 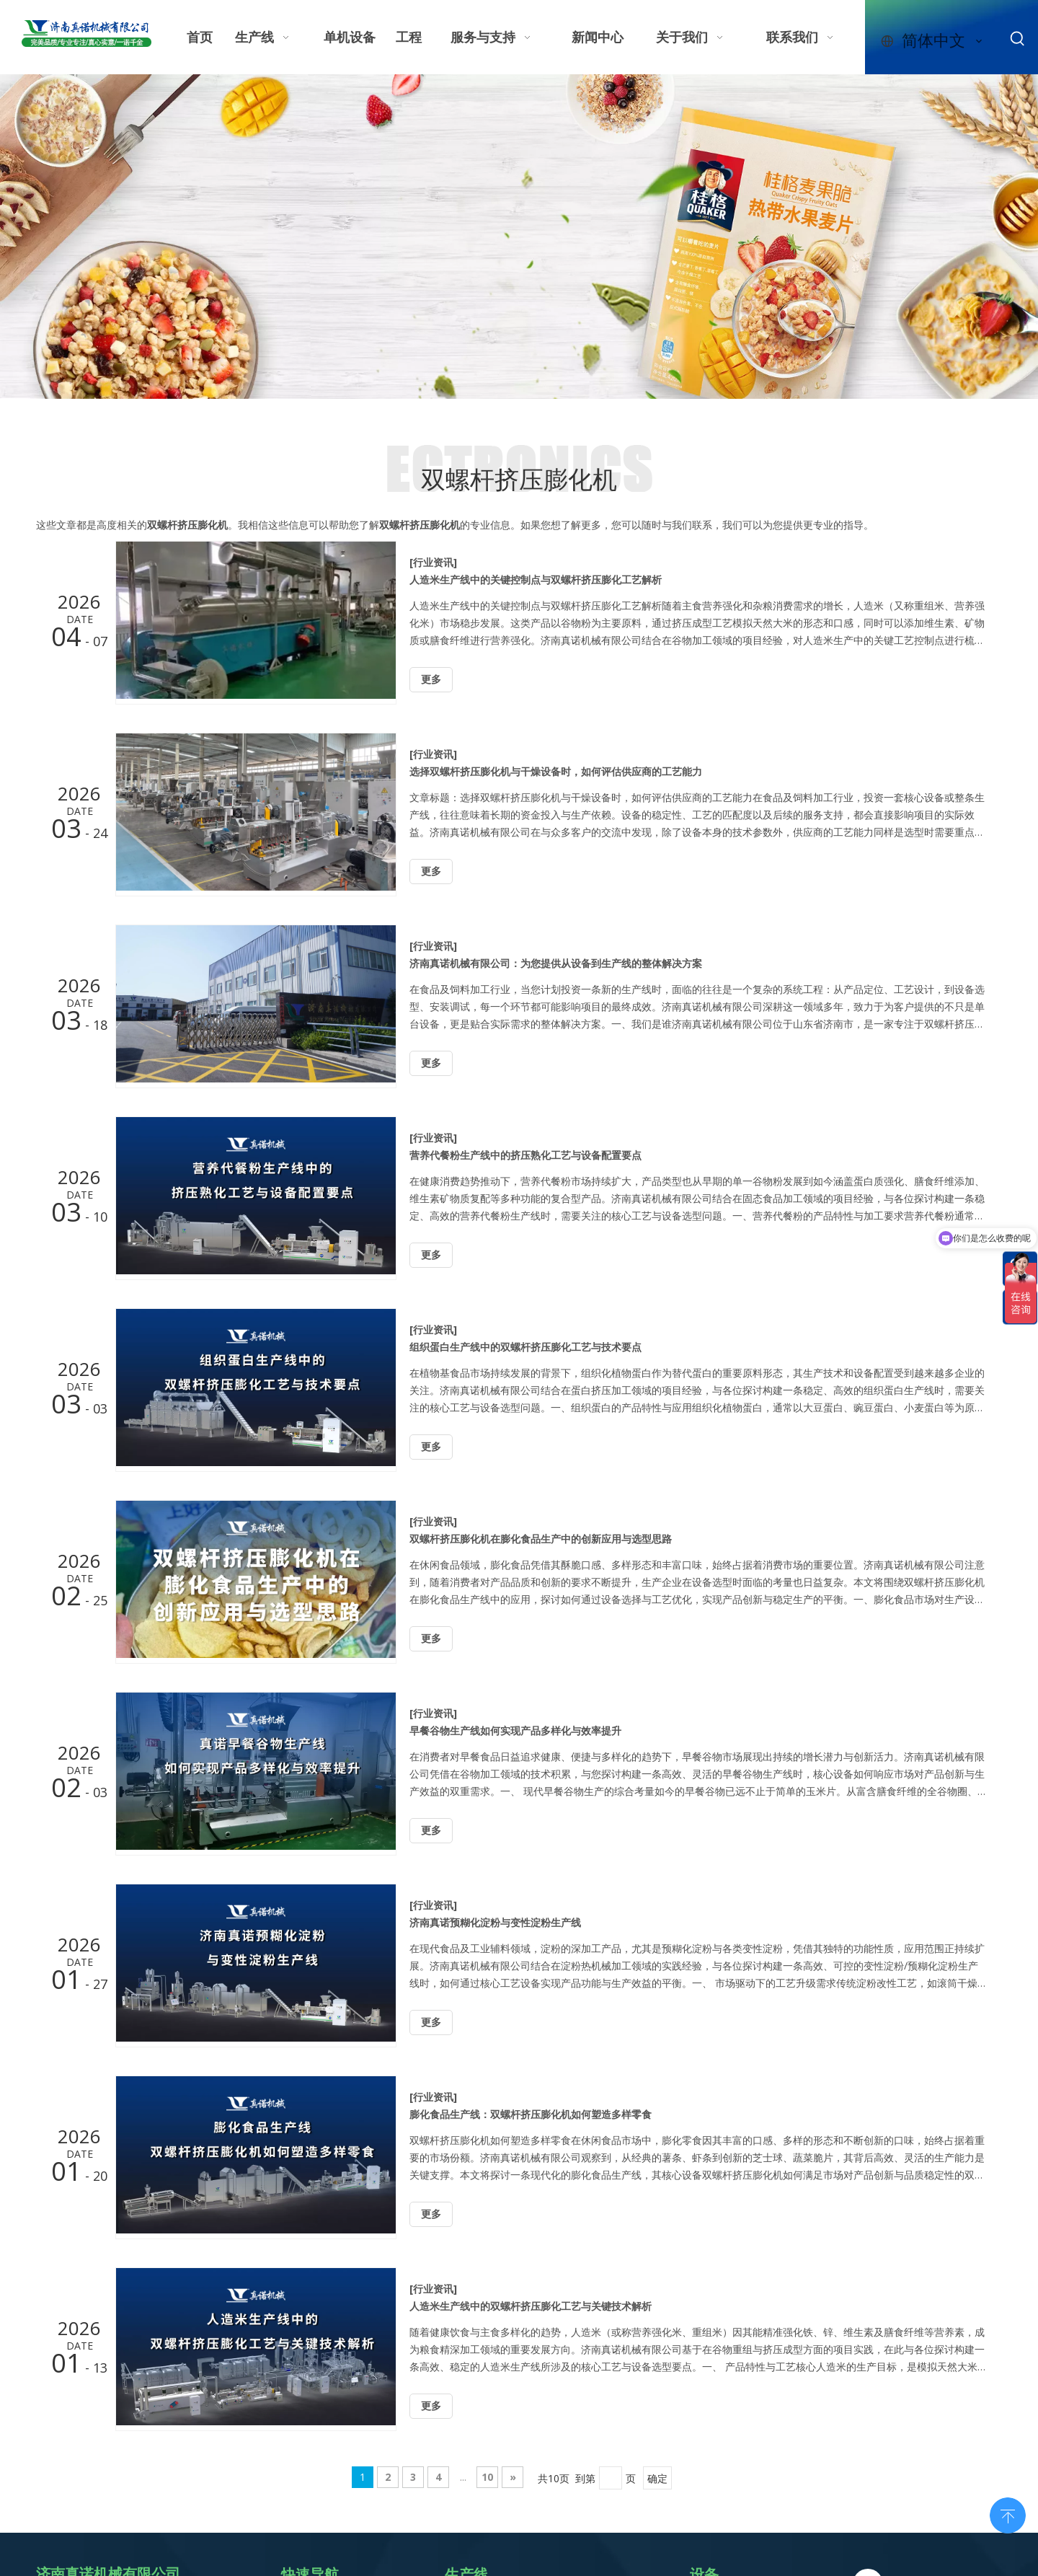 What do you see at coordinates (431, 679) in the screenshot?
I see `更多` at bounding box center [431, 679].